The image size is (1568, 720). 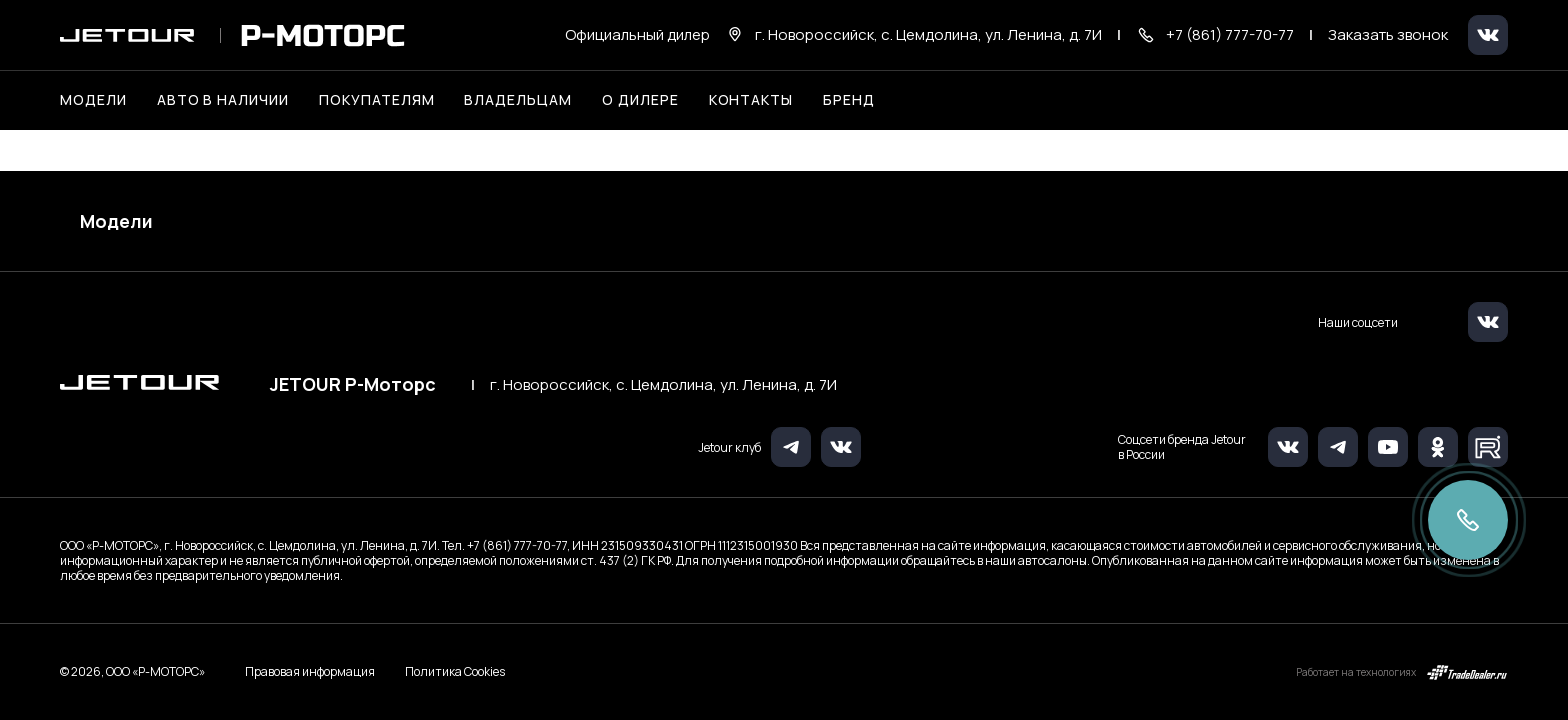 What do you see at coordinates (310, 671) in the screenshot?
I see `Правовая информация` at bounding box center [310, 671].